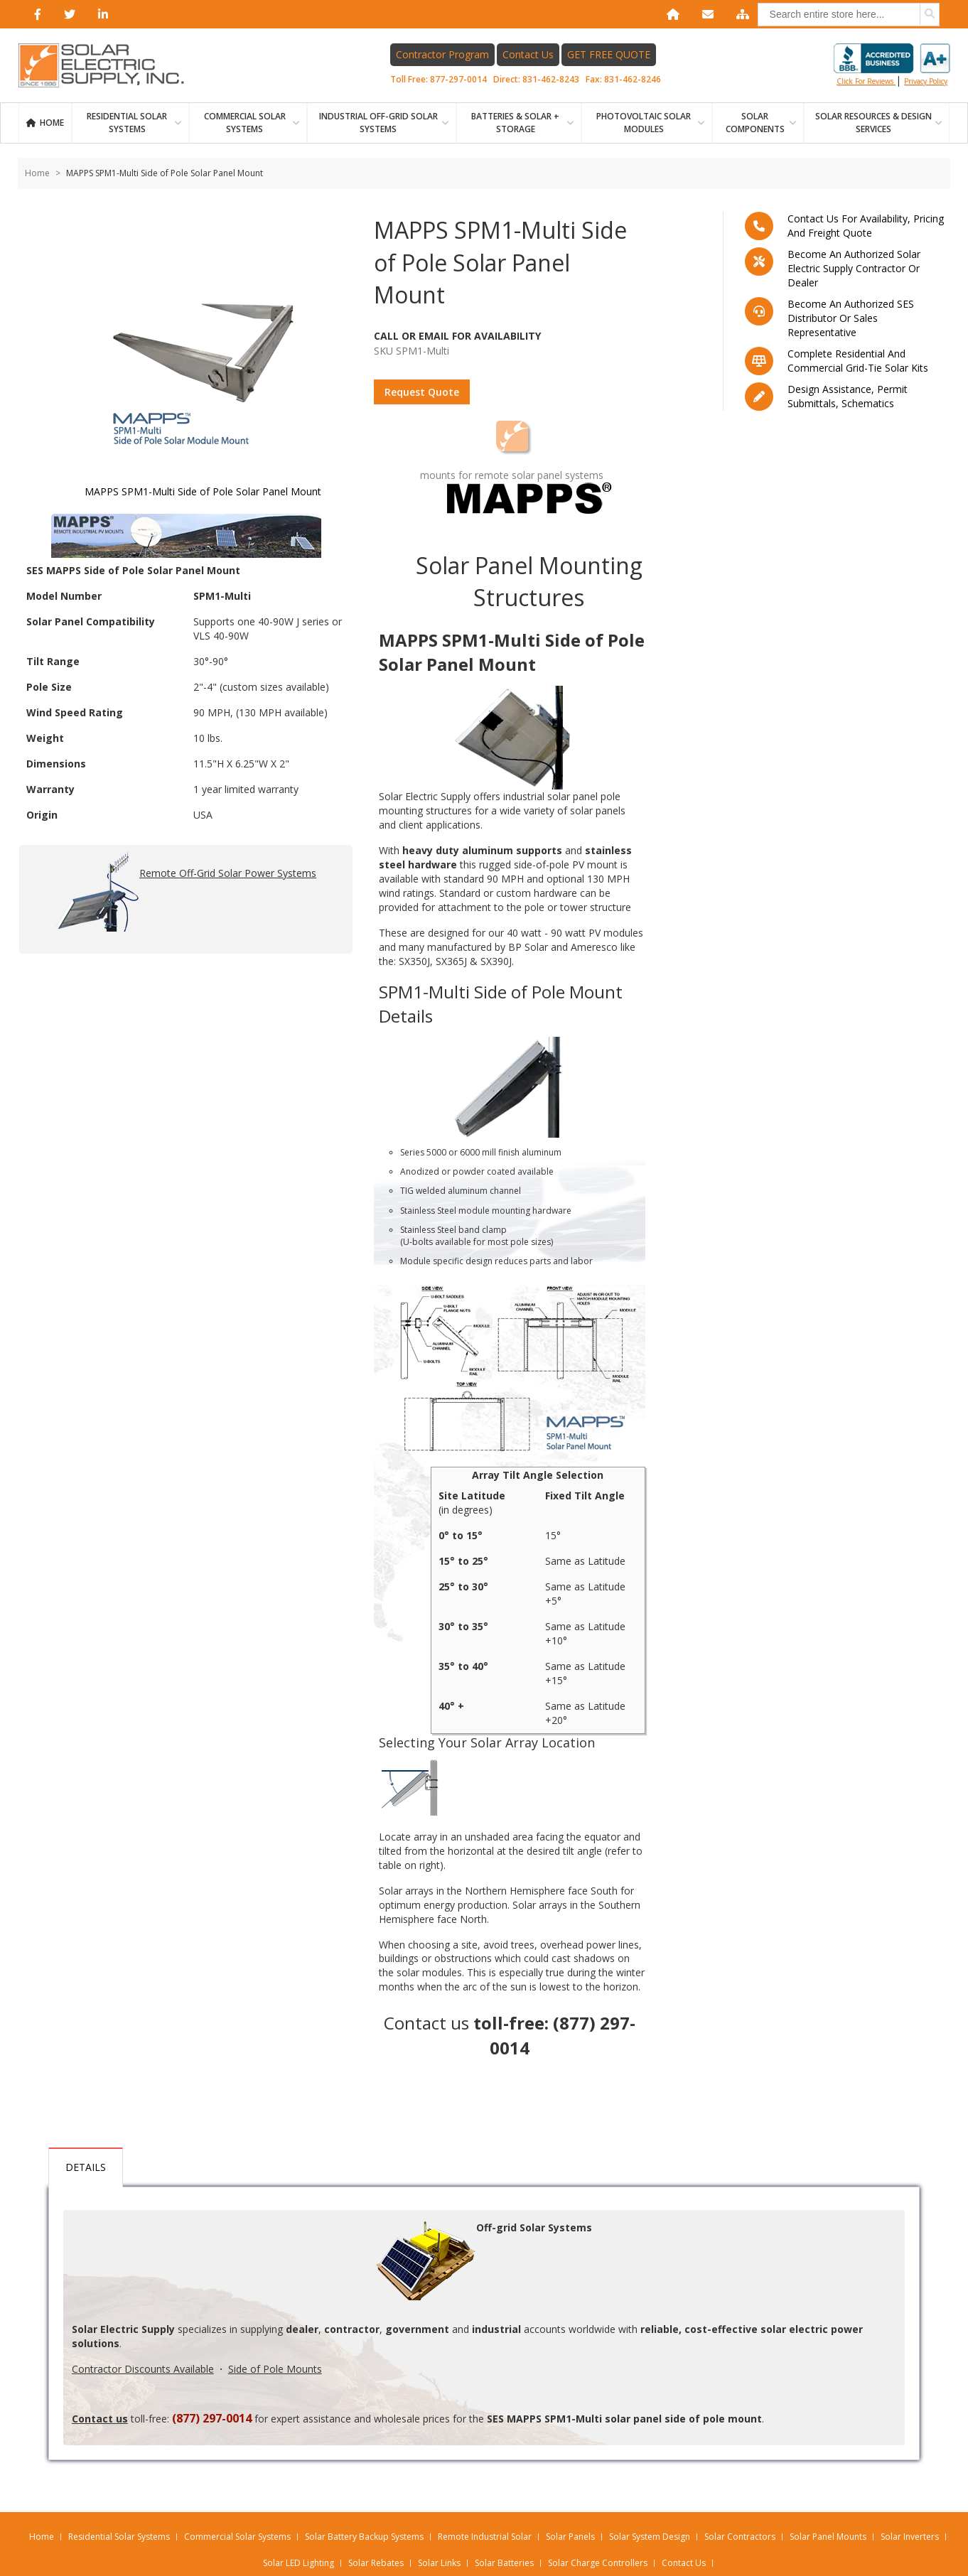  What do you see at coordinates (849, 14) in the screenshot?
I see `[combobox]` at bounding box center [849, 14].